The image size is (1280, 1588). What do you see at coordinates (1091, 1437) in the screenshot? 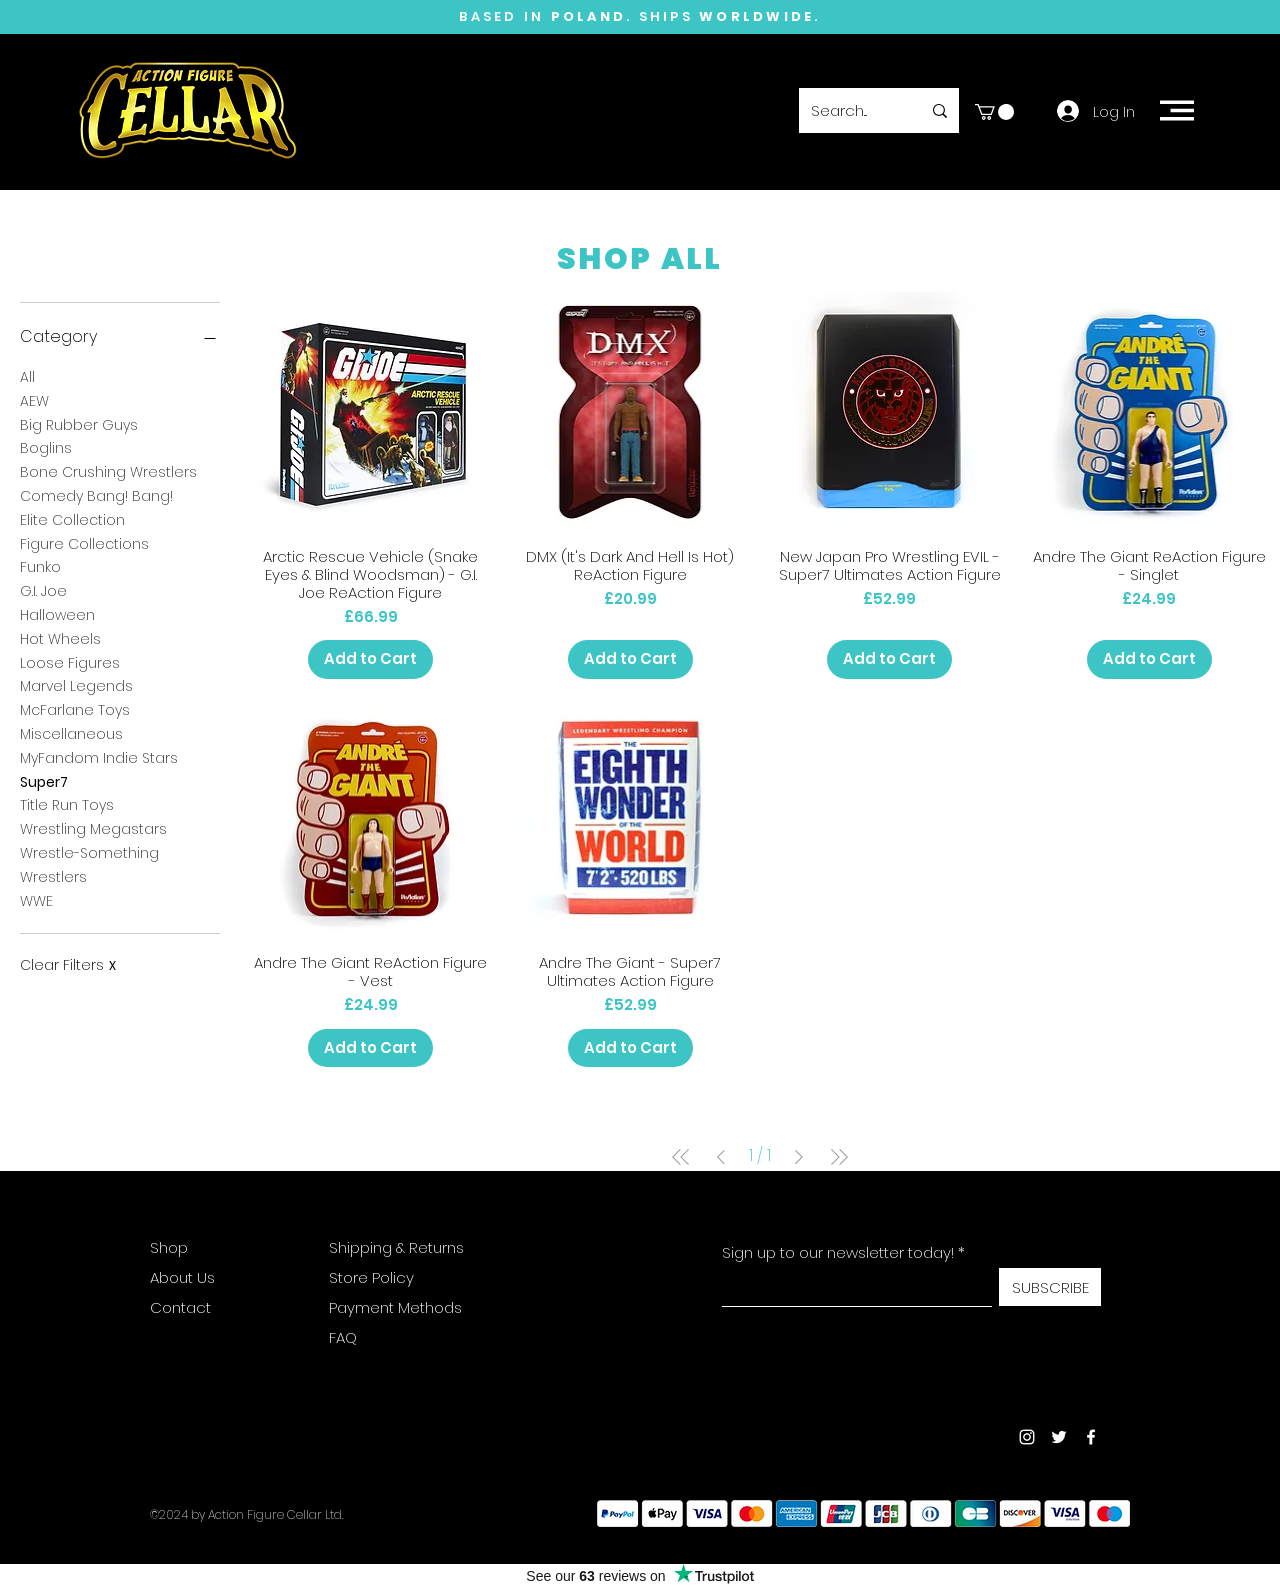
I see `[Facebook]` at bounding box center [1091, 1437].